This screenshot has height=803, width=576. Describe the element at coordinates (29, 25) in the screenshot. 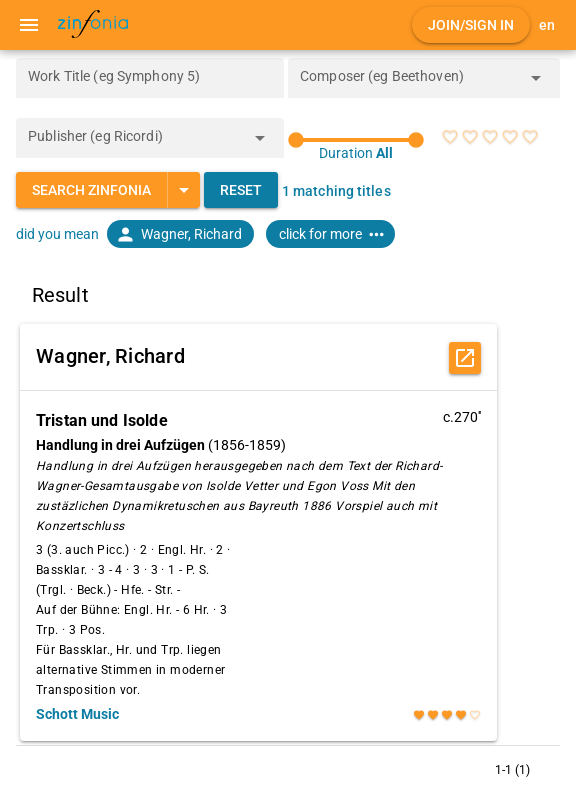

I see `[Menu]` at that location.